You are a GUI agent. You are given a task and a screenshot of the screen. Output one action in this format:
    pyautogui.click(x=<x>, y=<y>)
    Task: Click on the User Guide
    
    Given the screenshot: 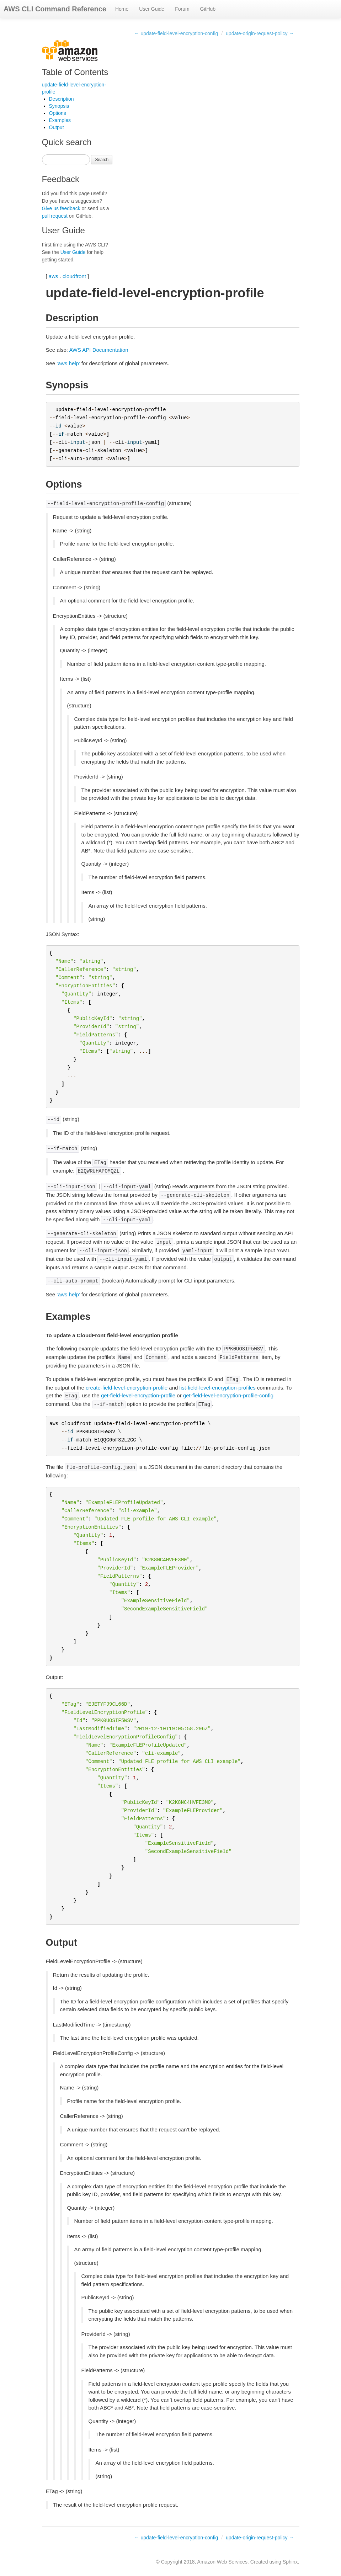 What is the action you would take?
    pyautogui.click(x=151, y=9)
    